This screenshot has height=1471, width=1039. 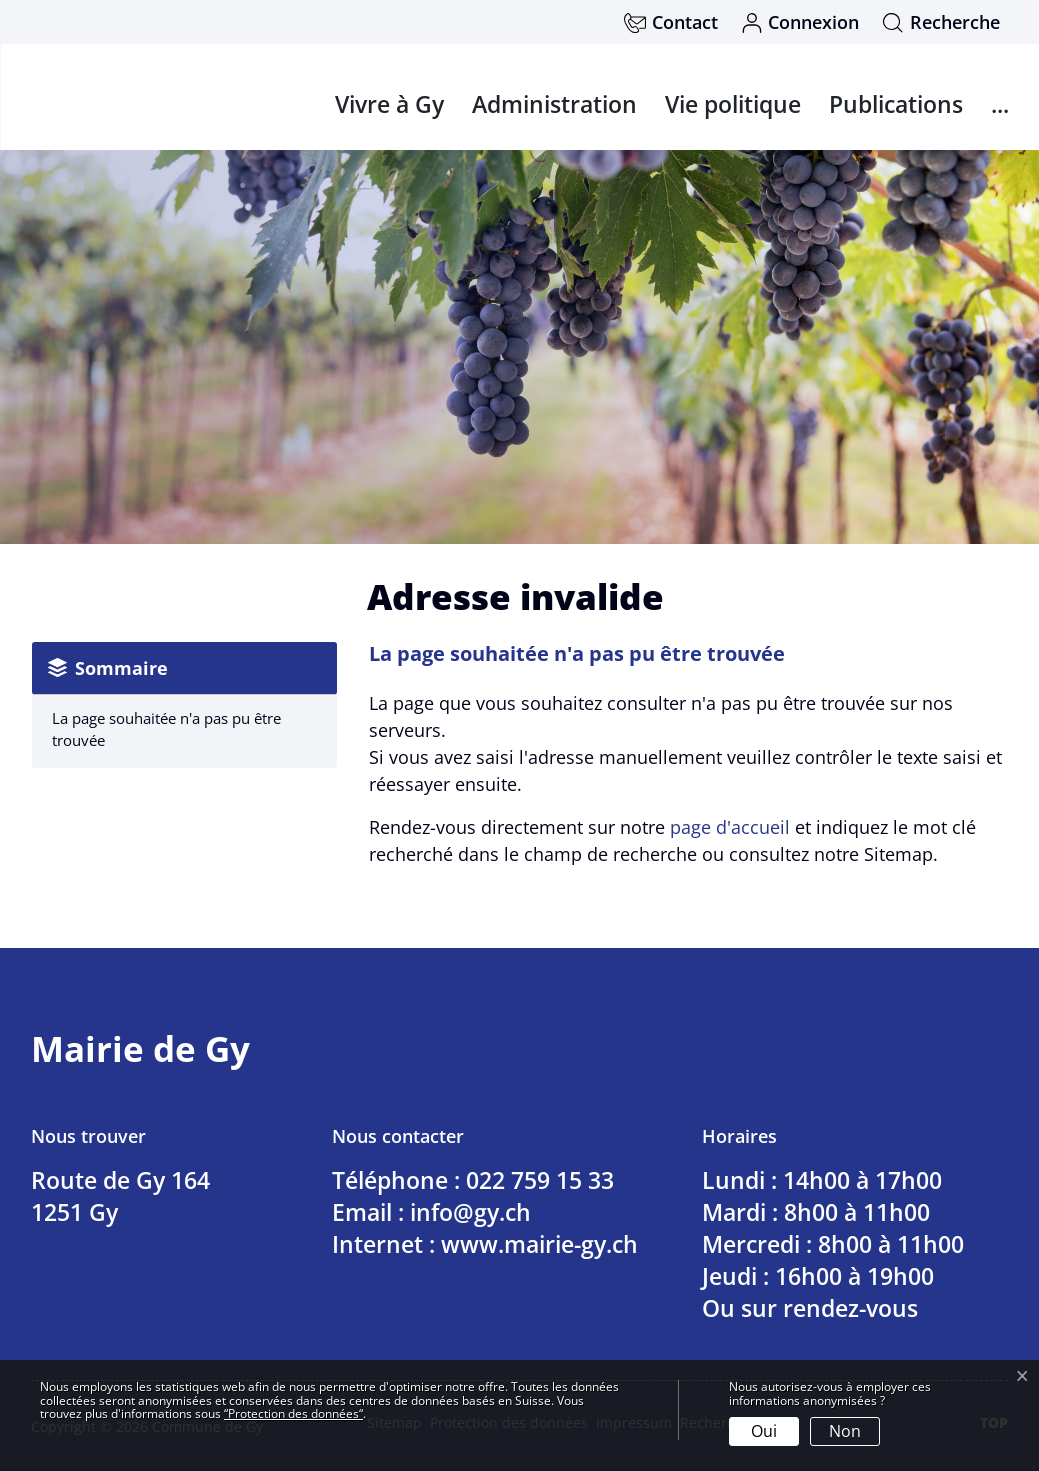 What do you see at coordinates (733, 104) in the screenshot?
I see `Vie politique` at bounding box center [733, 104].